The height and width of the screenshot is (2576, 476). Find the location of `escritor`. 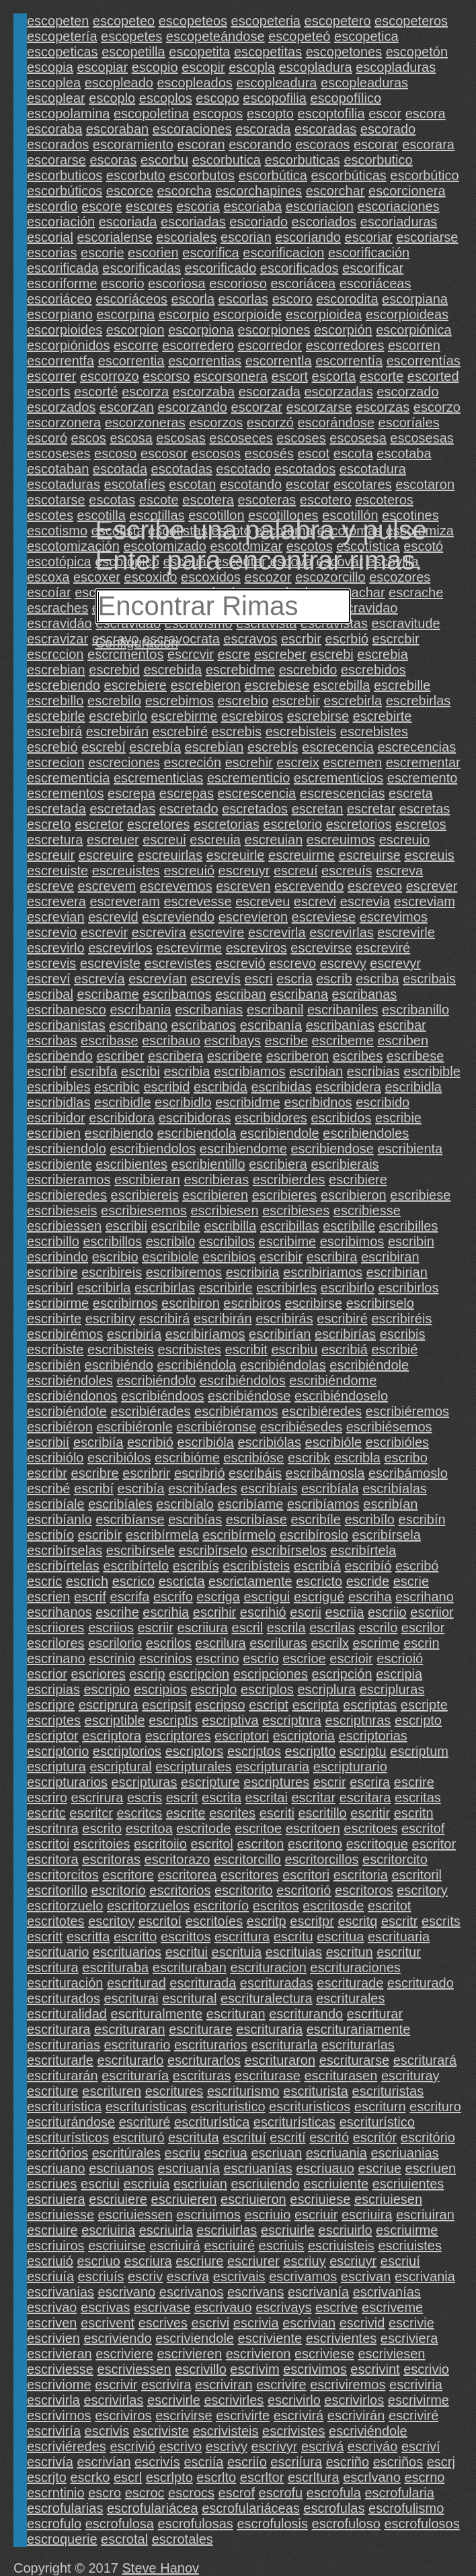

escritor is located at coordinates (434, 1843).